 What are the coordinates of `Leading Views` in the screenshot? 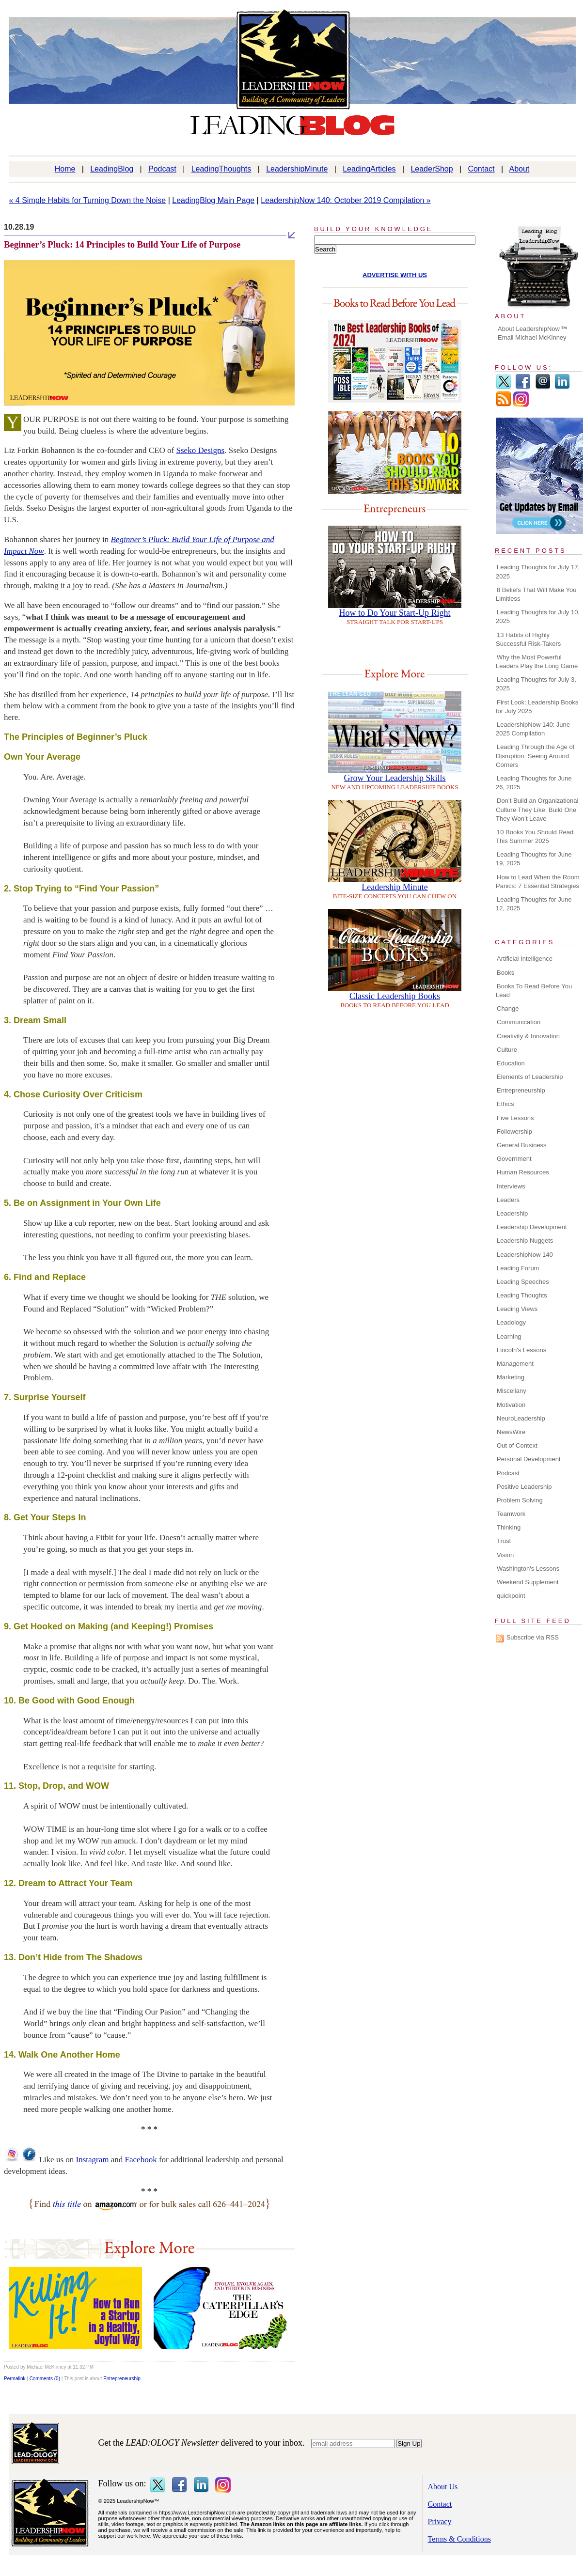 It's located at (517, 1308).